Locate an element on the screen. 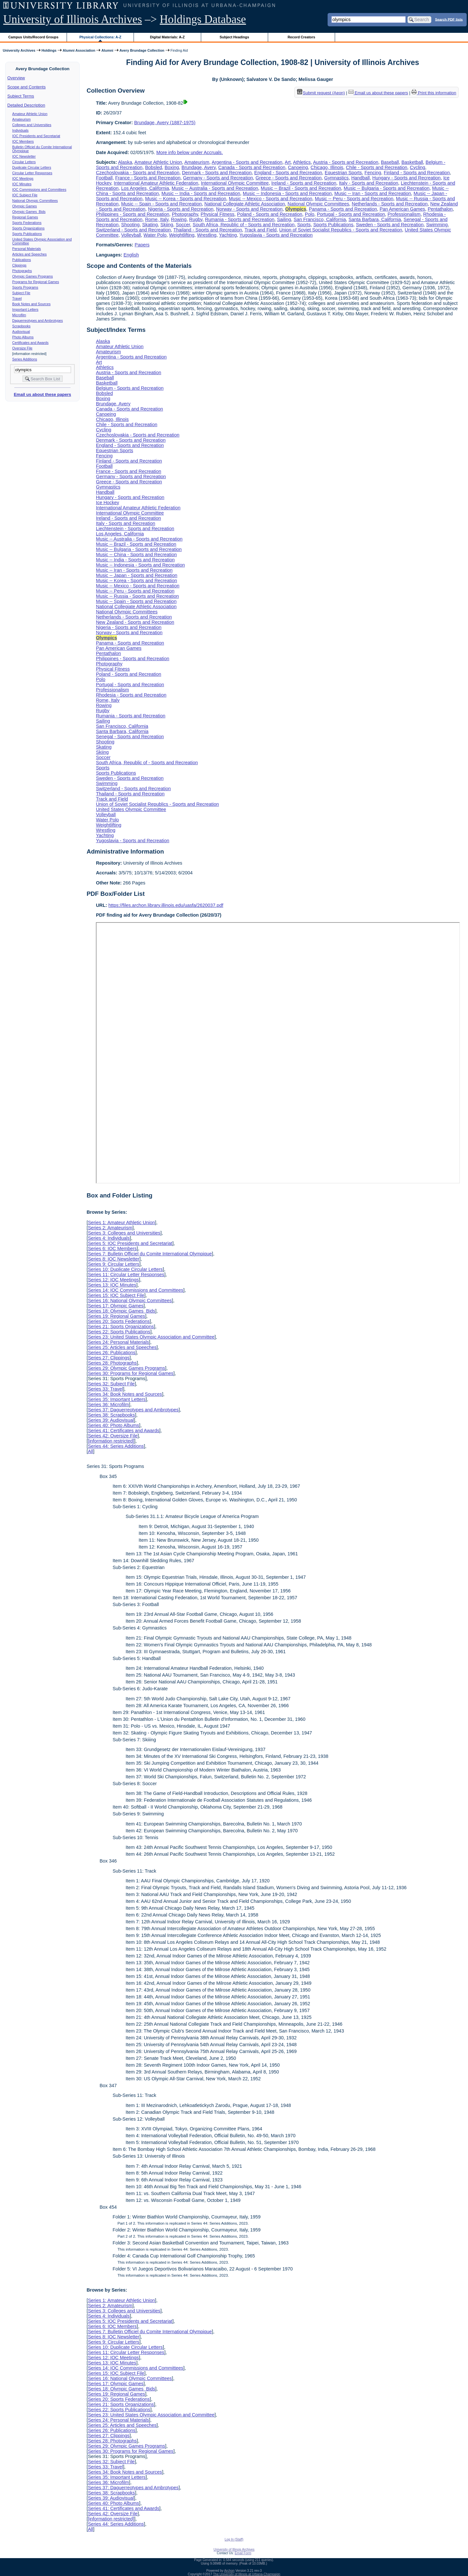 The height and width of the screenshot is (2576, 468). Finland - Sports and Recreation is located at coordinates (417, 172).